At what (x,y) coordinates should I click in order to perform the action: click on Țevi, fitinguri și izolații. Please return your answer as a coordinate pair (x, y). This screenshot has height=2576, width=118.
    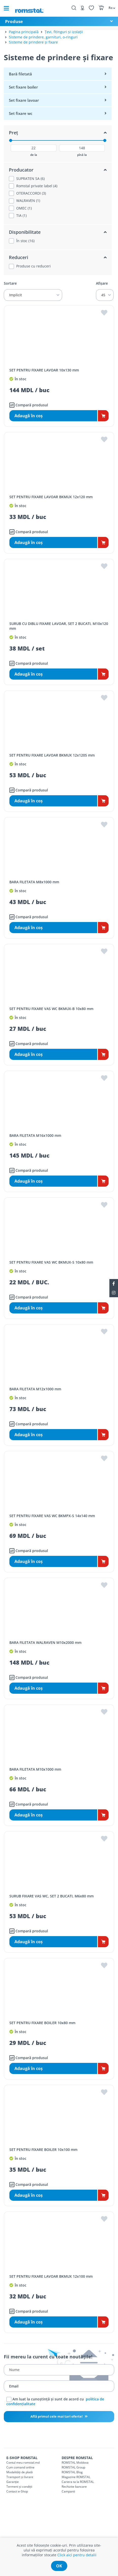
    Looking at the image, I should click on (64, 31).